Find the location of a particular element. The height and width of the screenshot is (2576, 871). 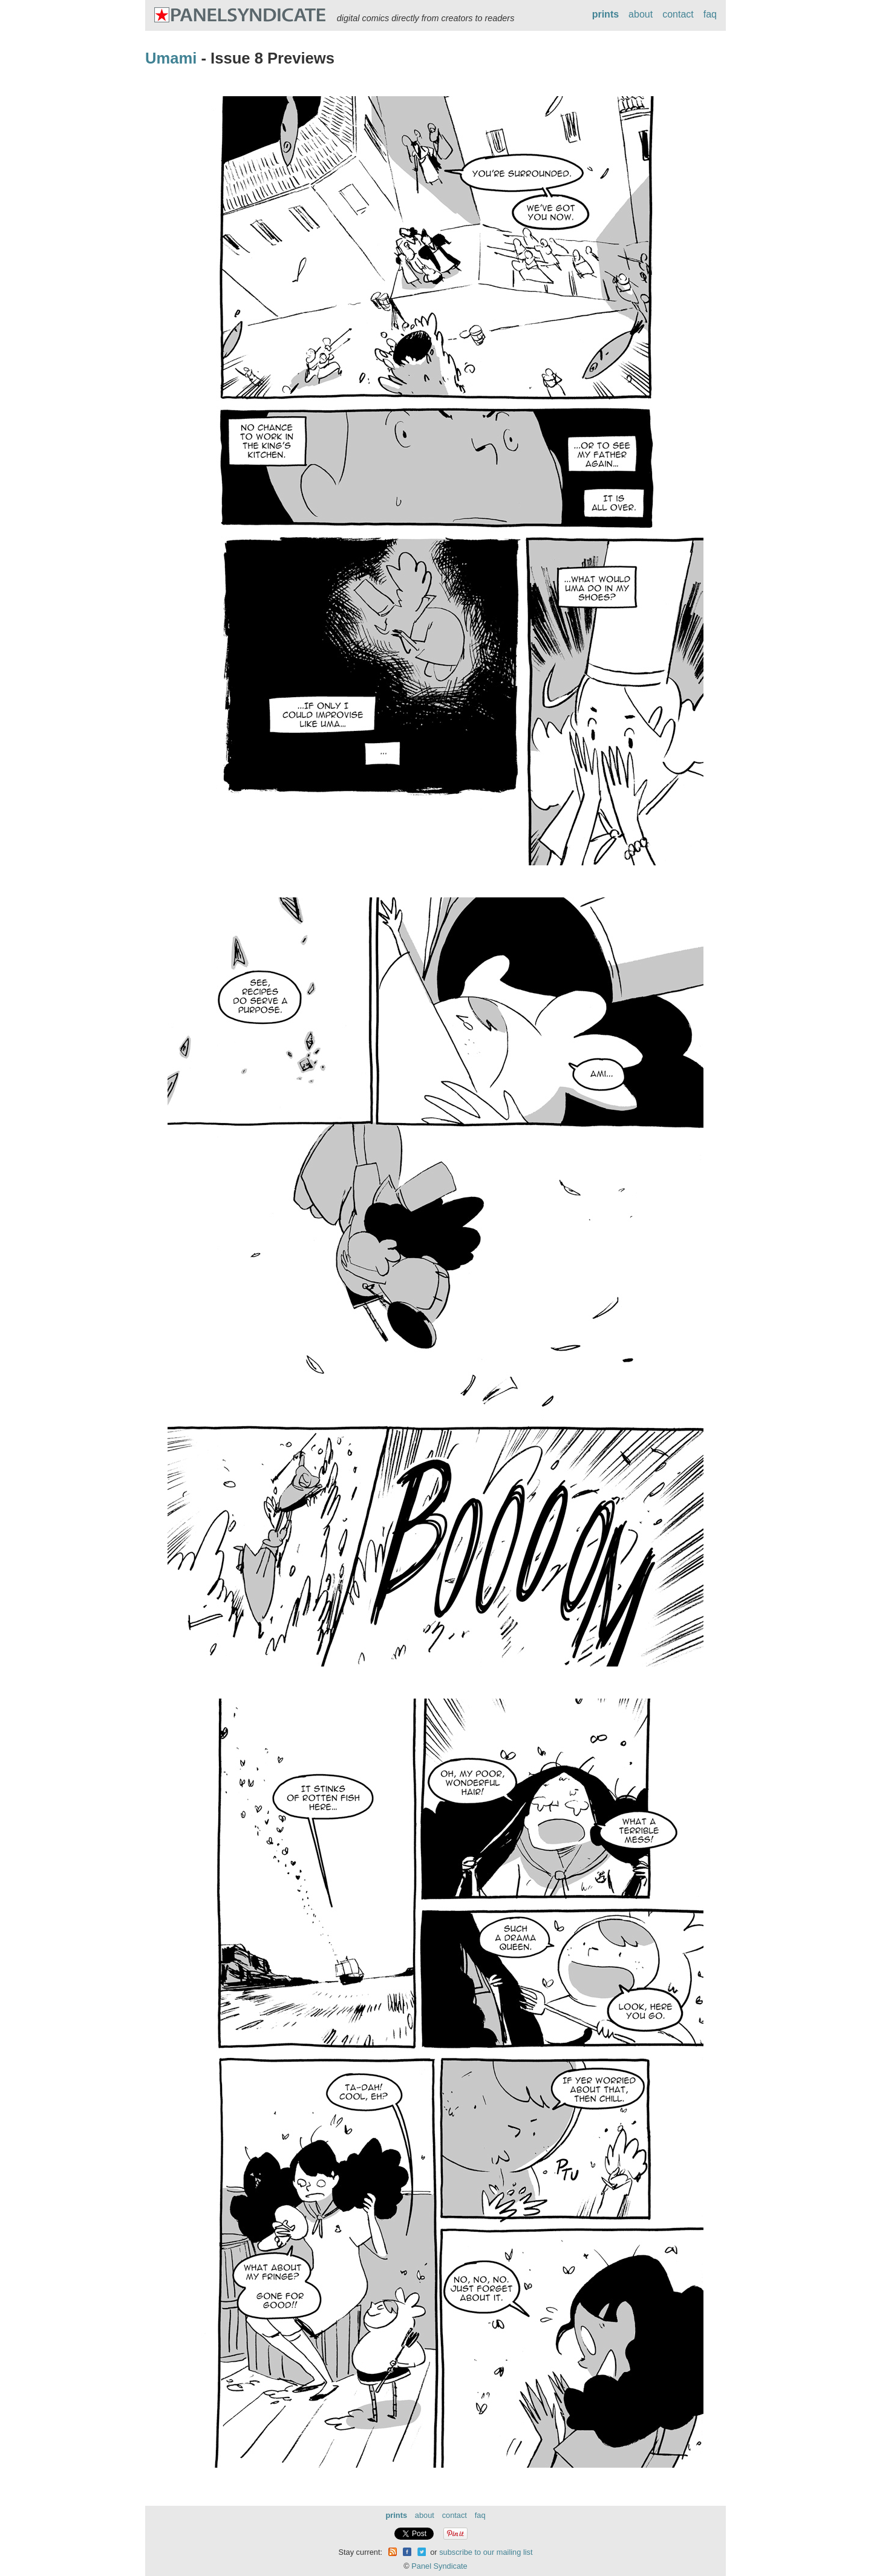

Panel Syndicate is located at coordinates (439, 2566).